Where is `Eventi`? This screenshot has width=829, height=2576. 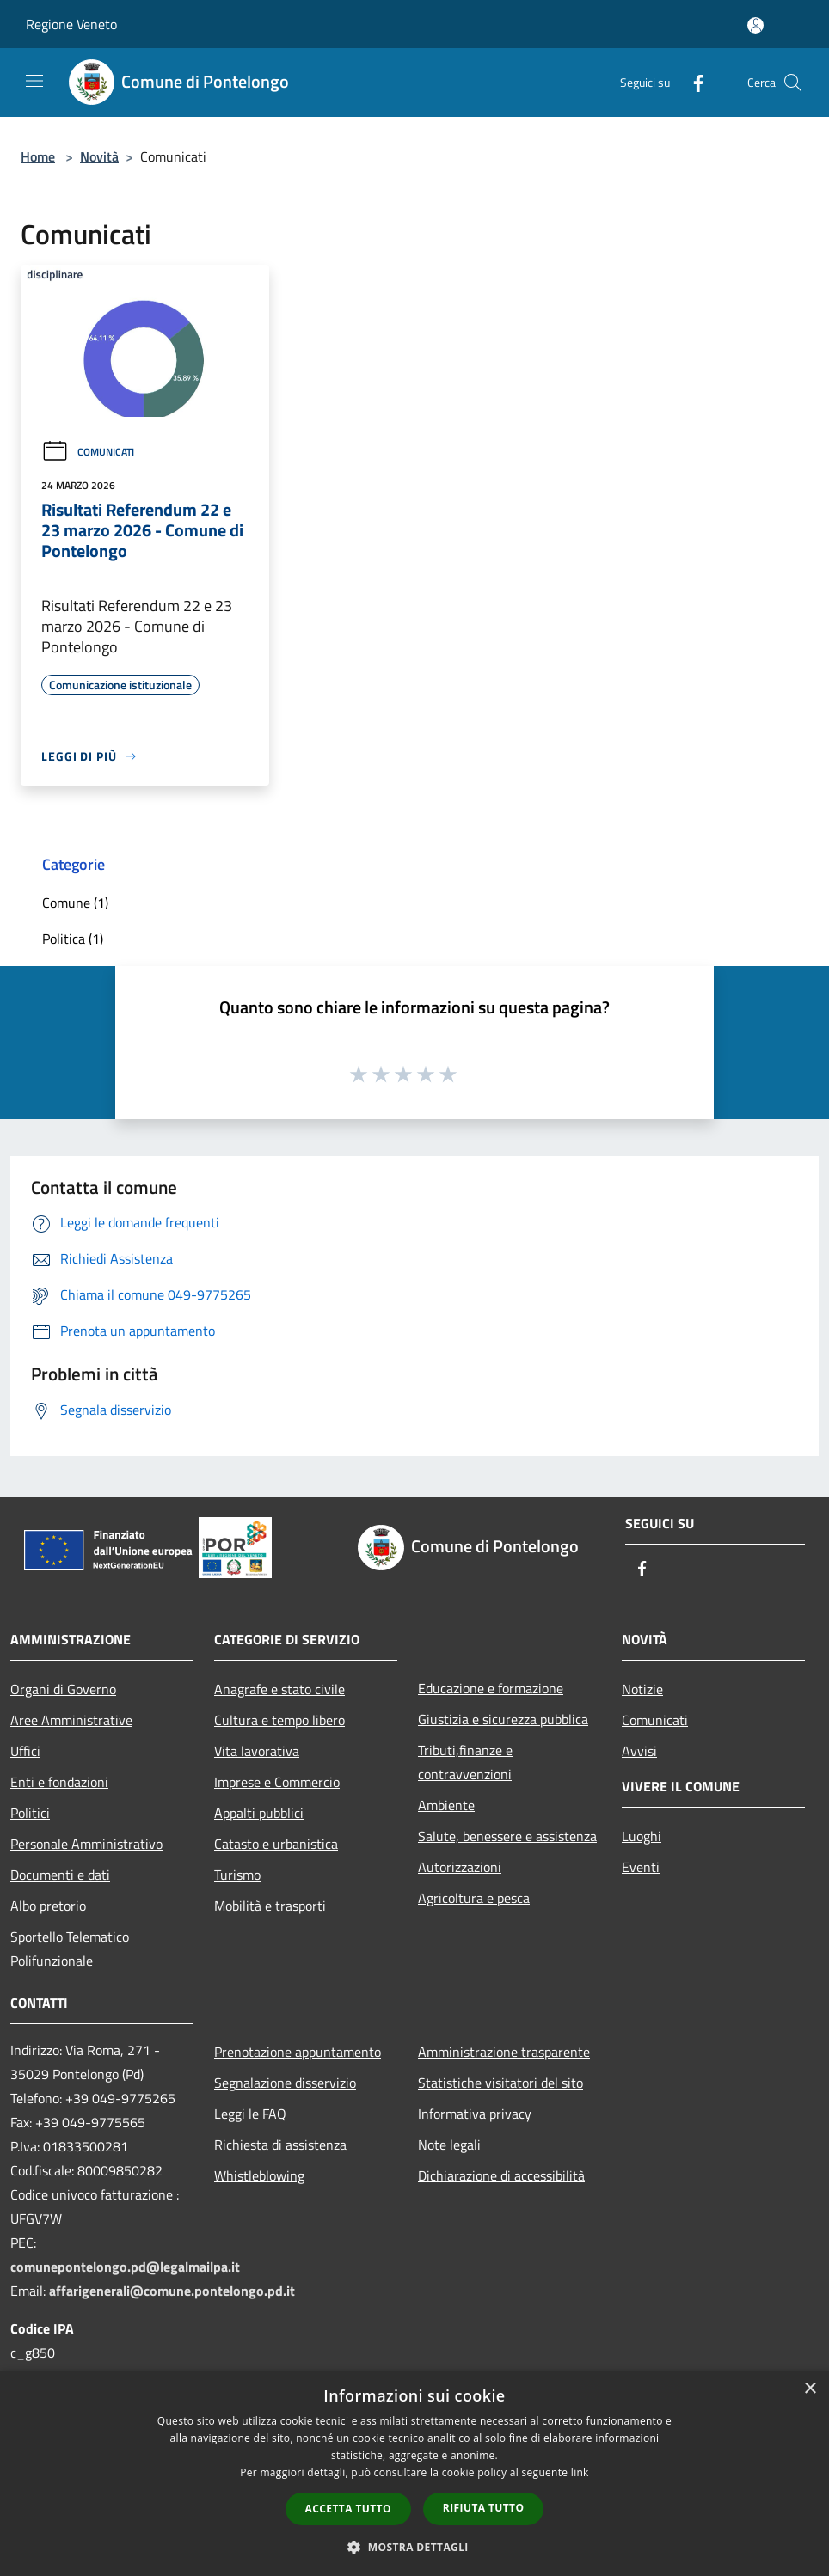 Eventi is located at coordinates (641, 1867).